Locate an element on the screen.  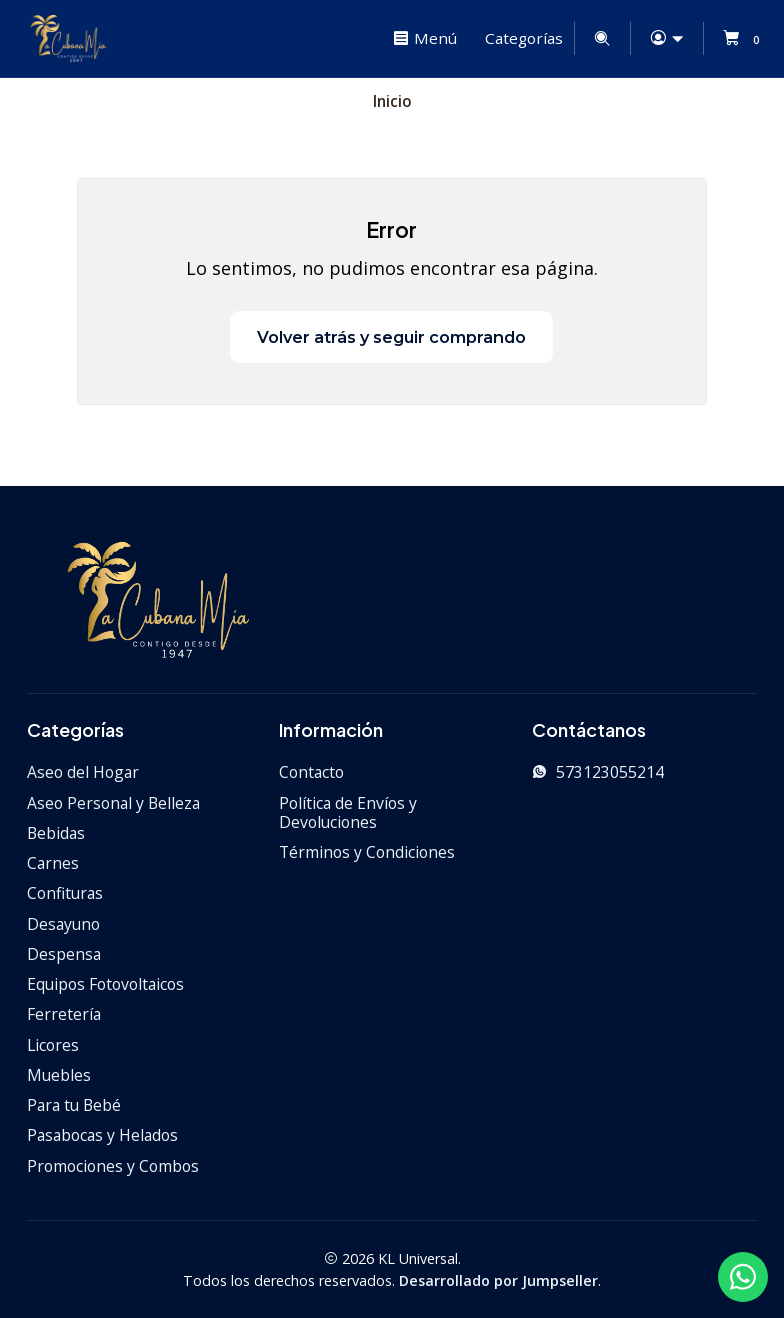
Ferretería is located at coordinates (64, 1013).